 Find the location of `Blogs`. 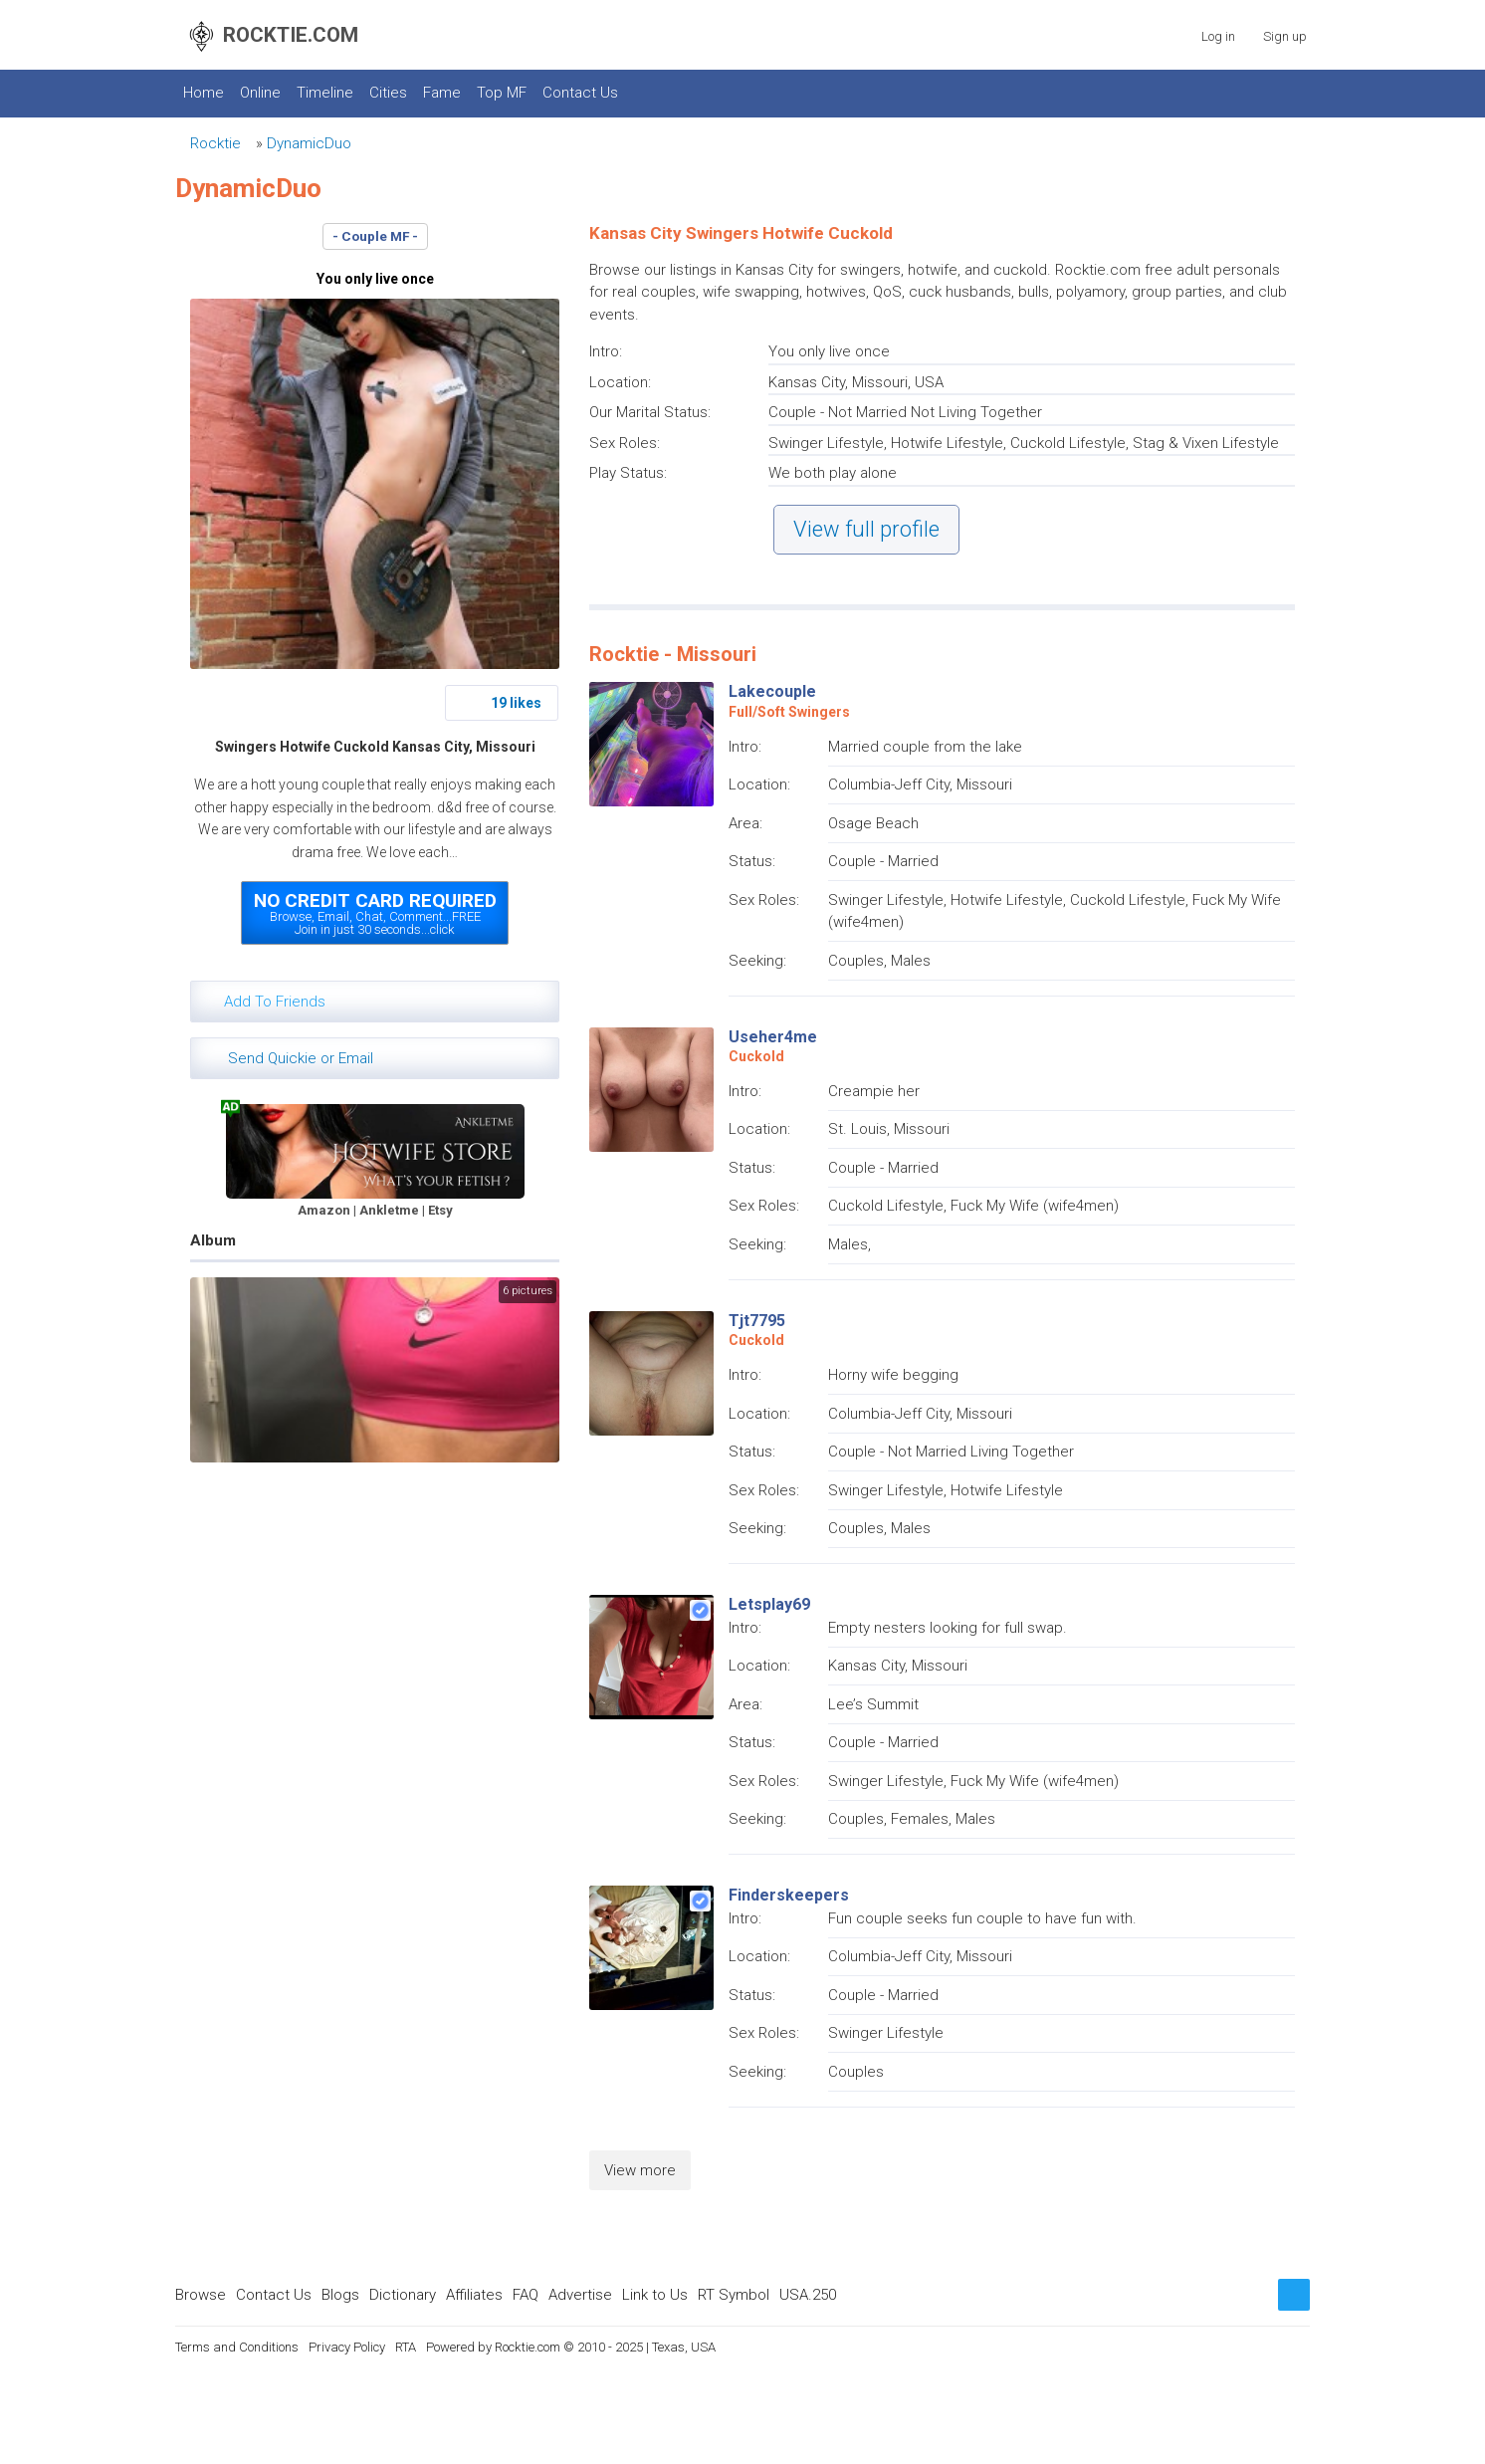

Blogs is located at coordinates (340, 2295).